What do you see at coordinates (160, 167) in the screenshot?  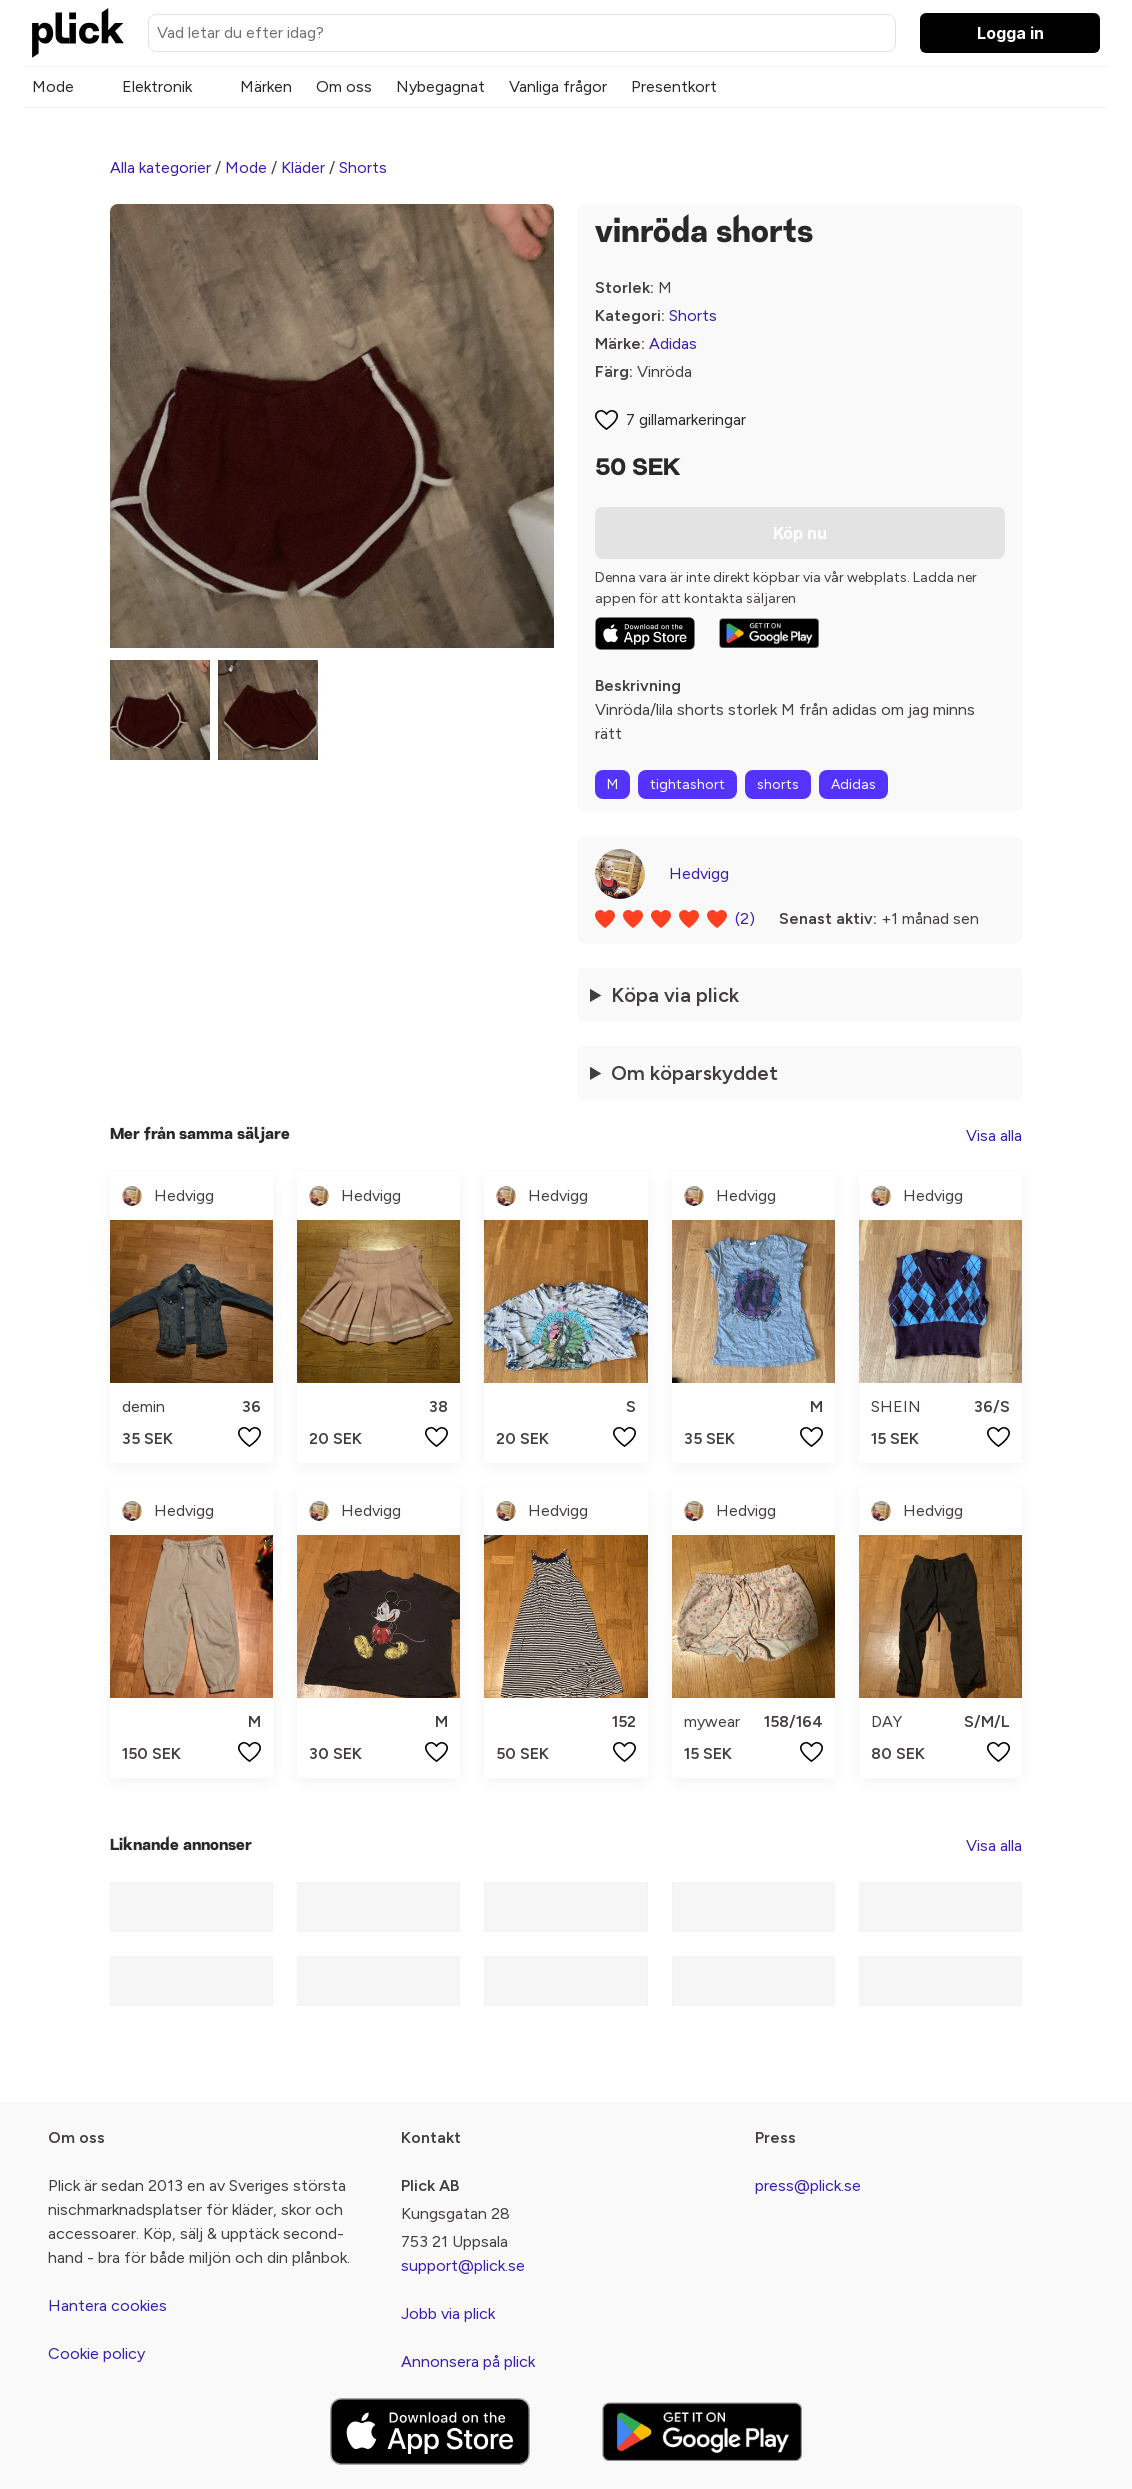 I see `Alla kategorier` at bounding box center [160, 167].